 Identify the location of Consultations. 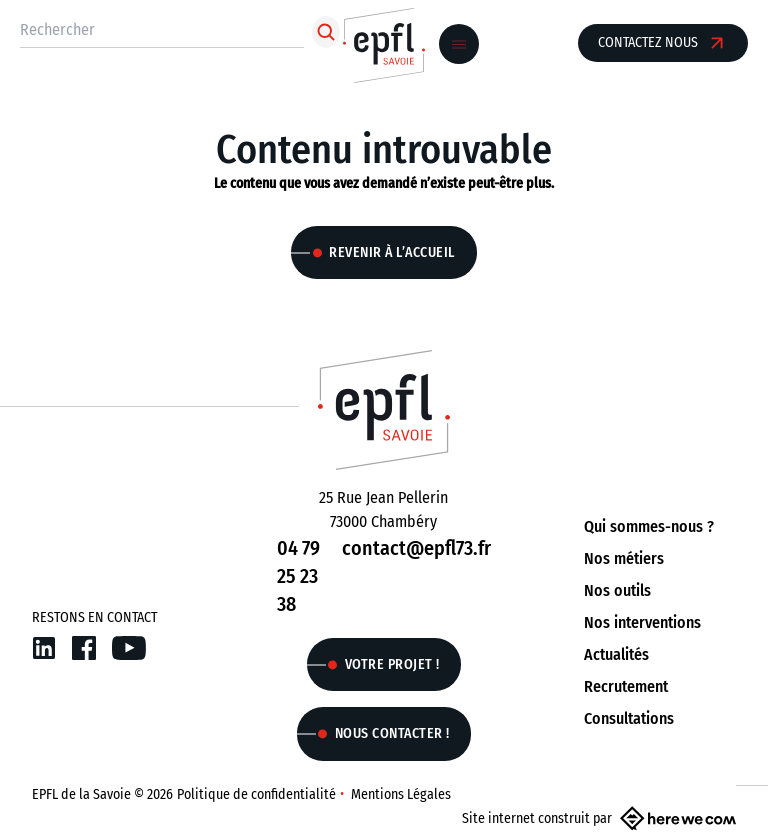
(629, 718).